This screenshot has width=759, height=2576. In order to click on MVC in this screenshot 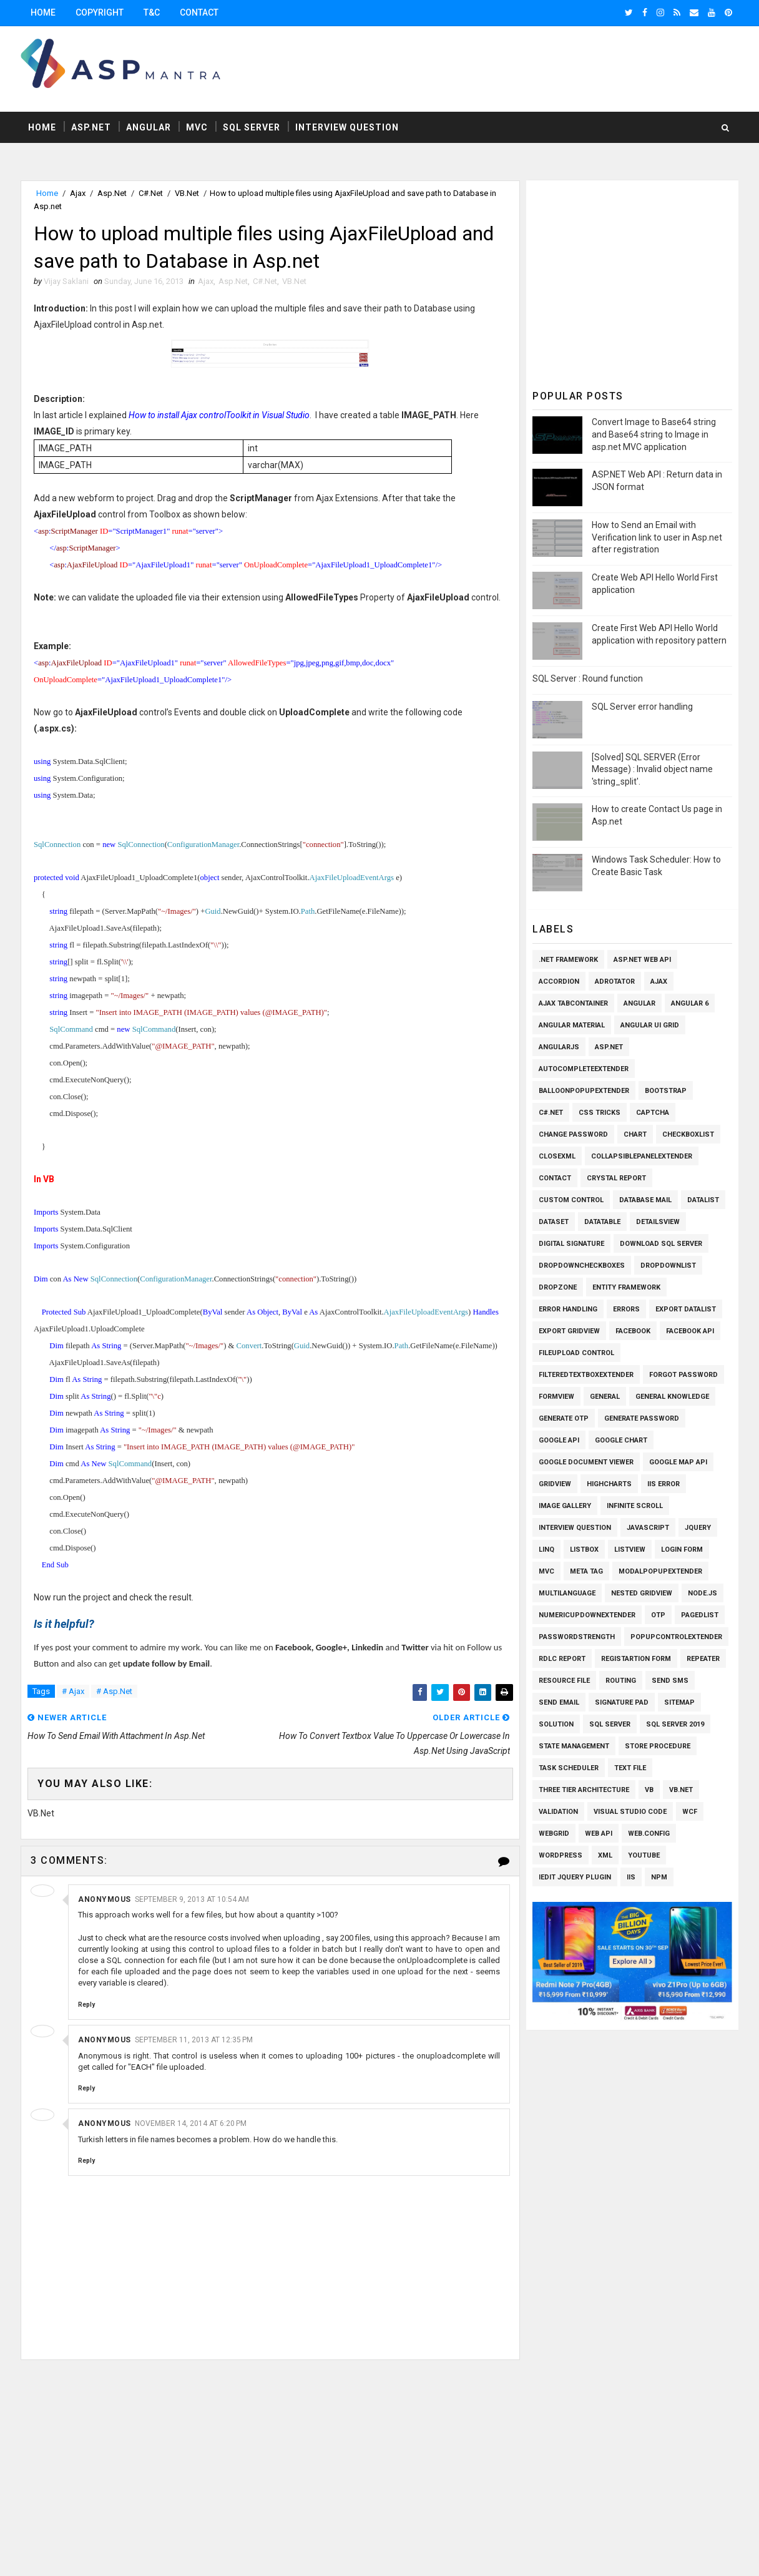, I will do `click(197, 127)`.